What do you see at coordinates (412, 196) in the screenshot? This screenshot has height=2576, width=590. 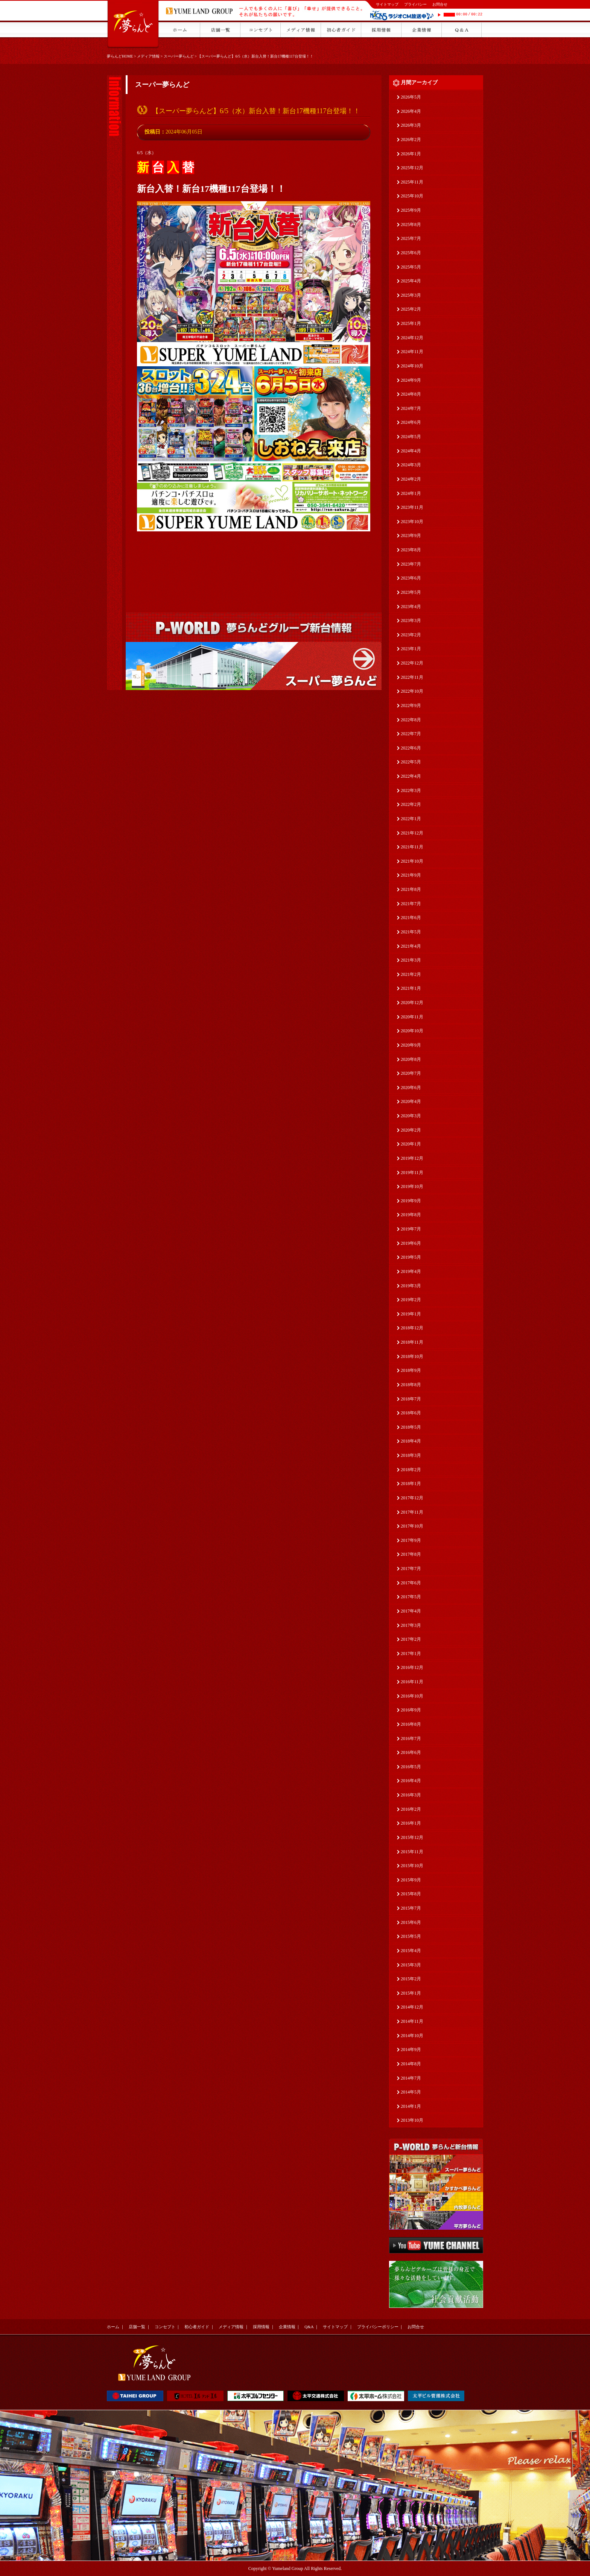 I see `2025年10月` at bounding box center [412, 196].